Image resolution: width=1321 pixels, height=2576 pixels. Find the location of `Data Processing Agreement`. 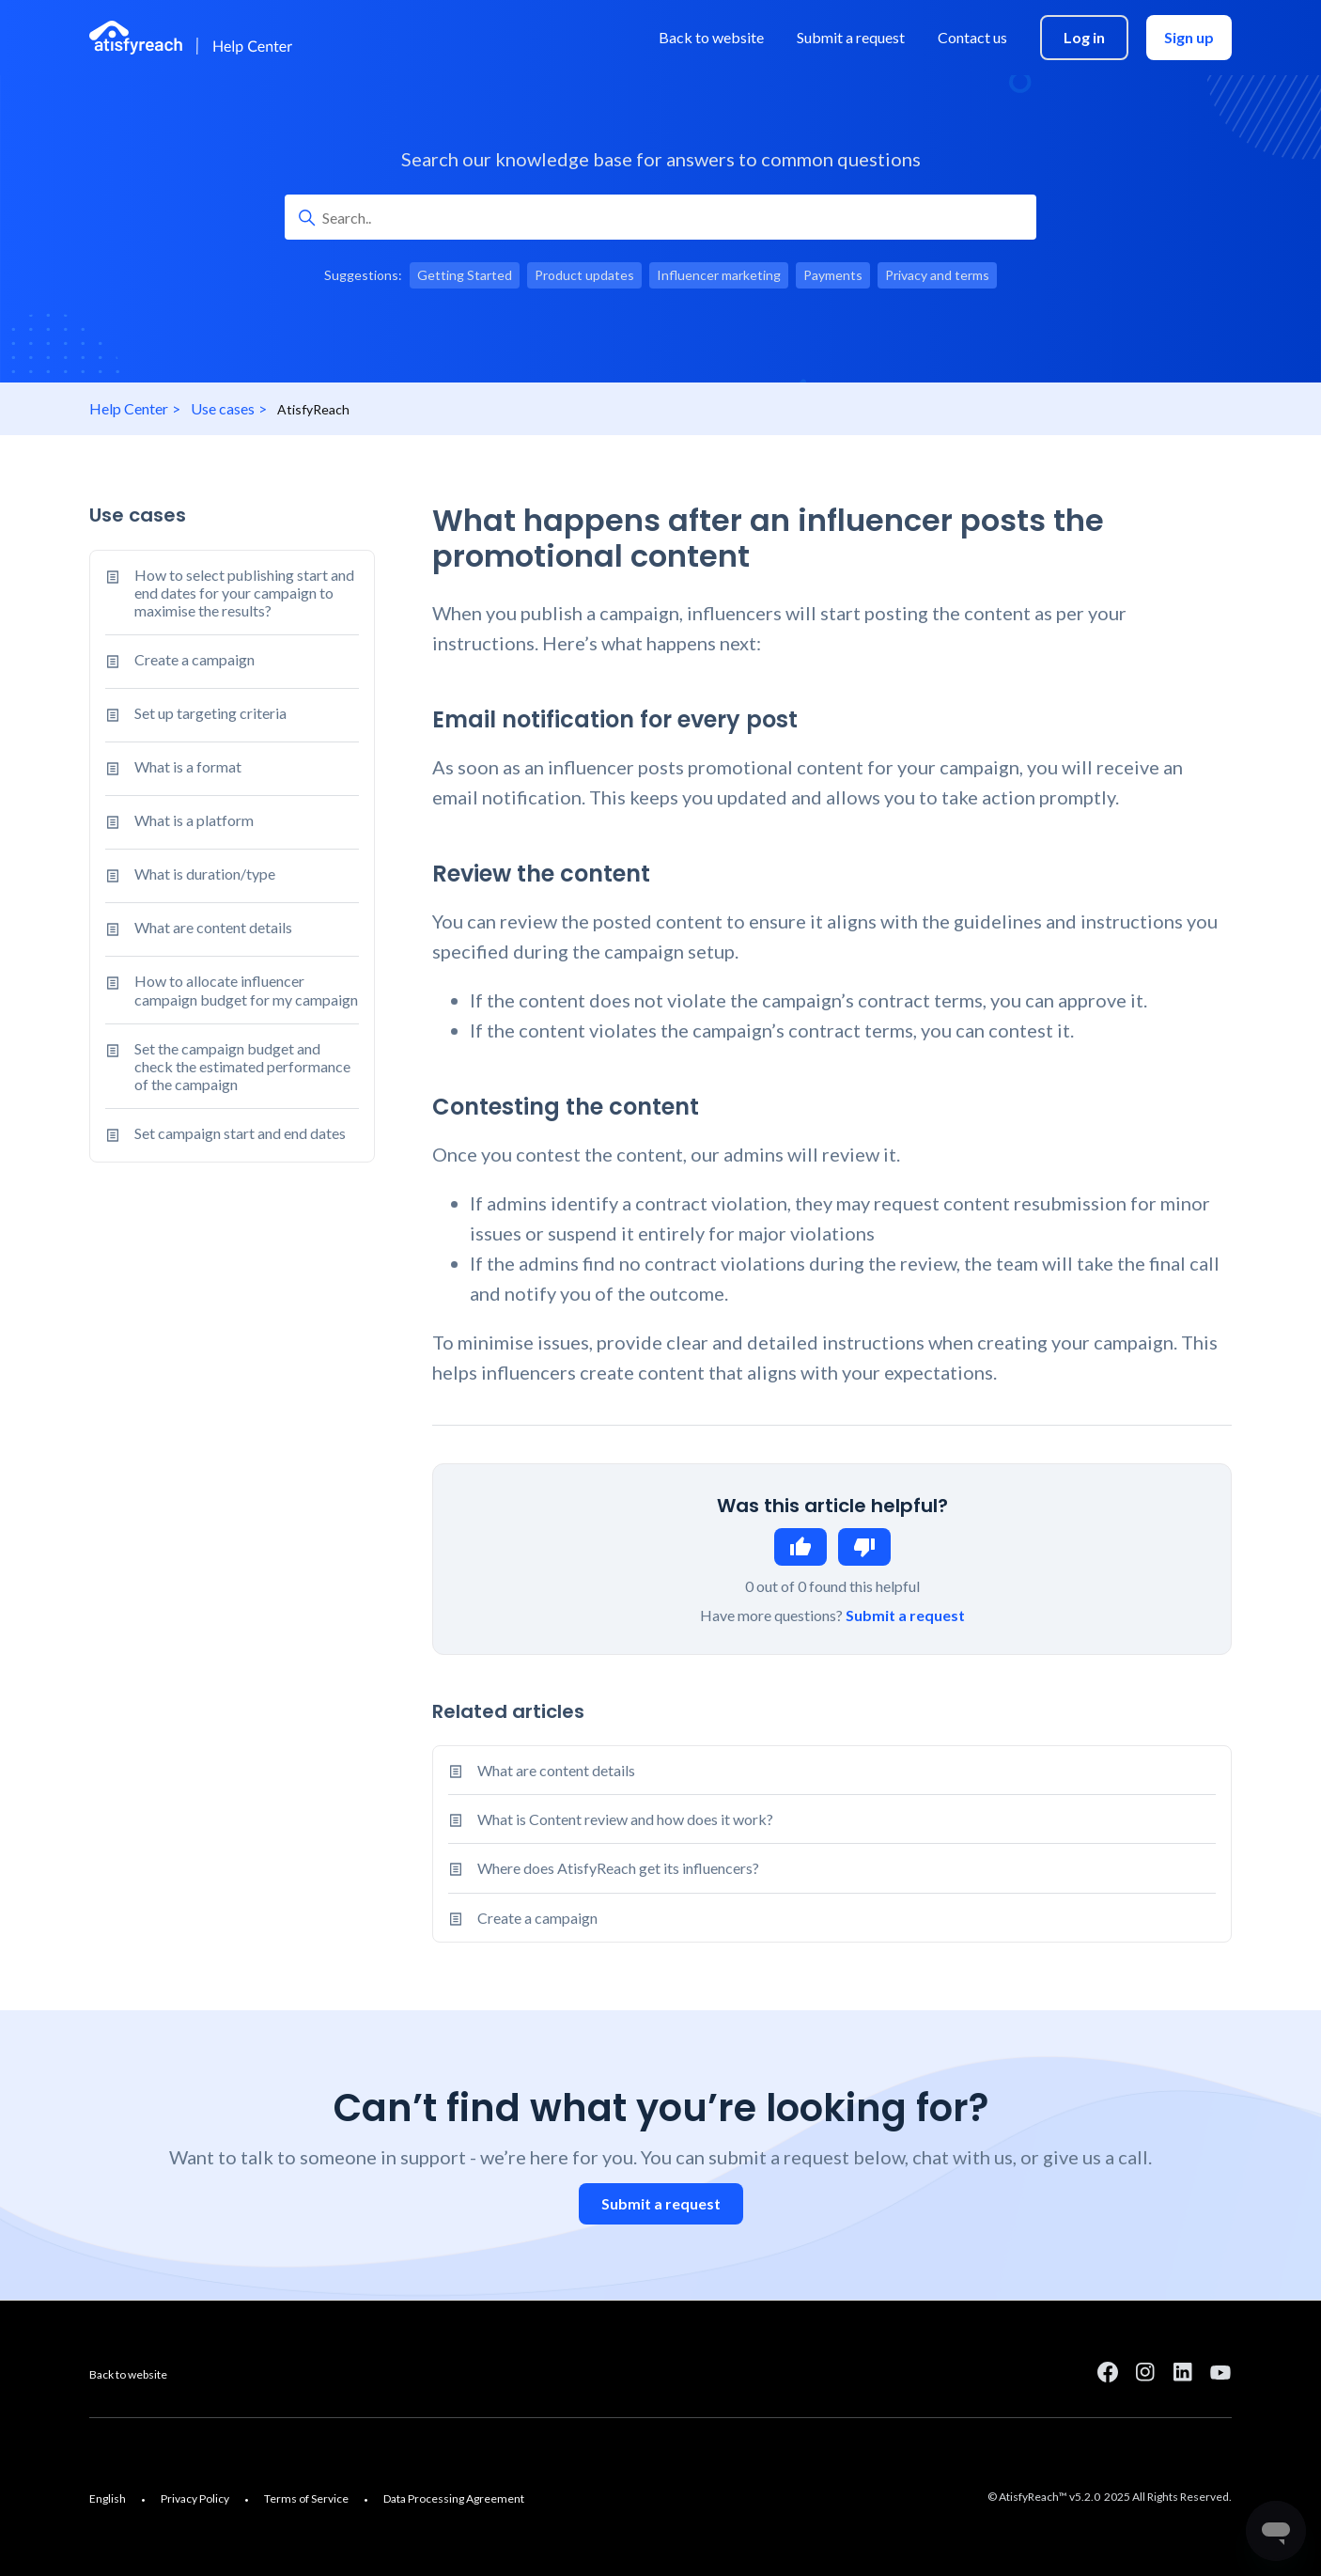

Data Processing Agreement is located at coordinates (453, 2498).